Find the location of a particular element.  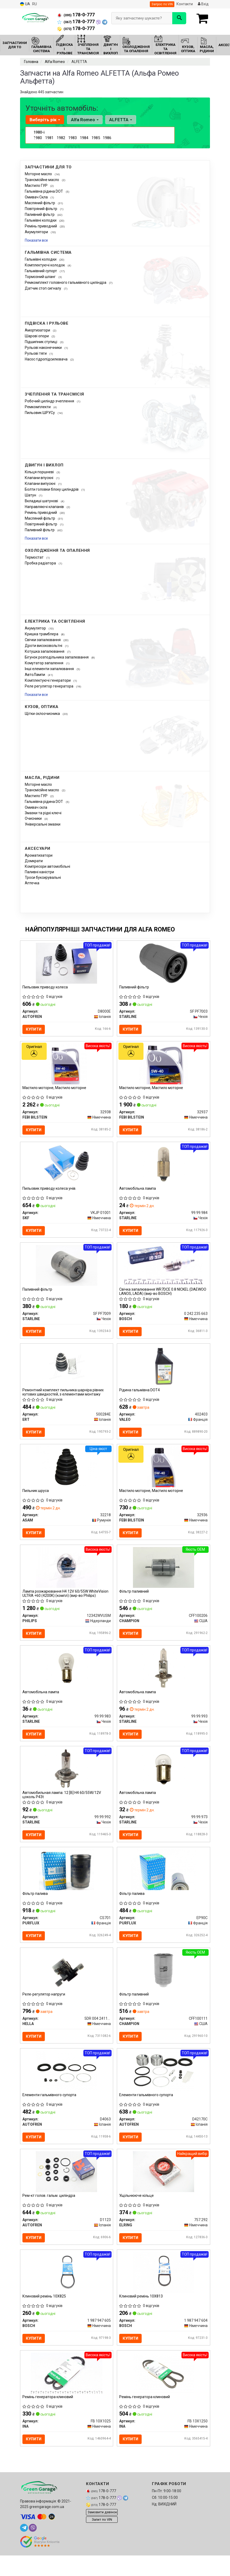

Елементи гальмівного супорта is located at coordinates (50, 2113).